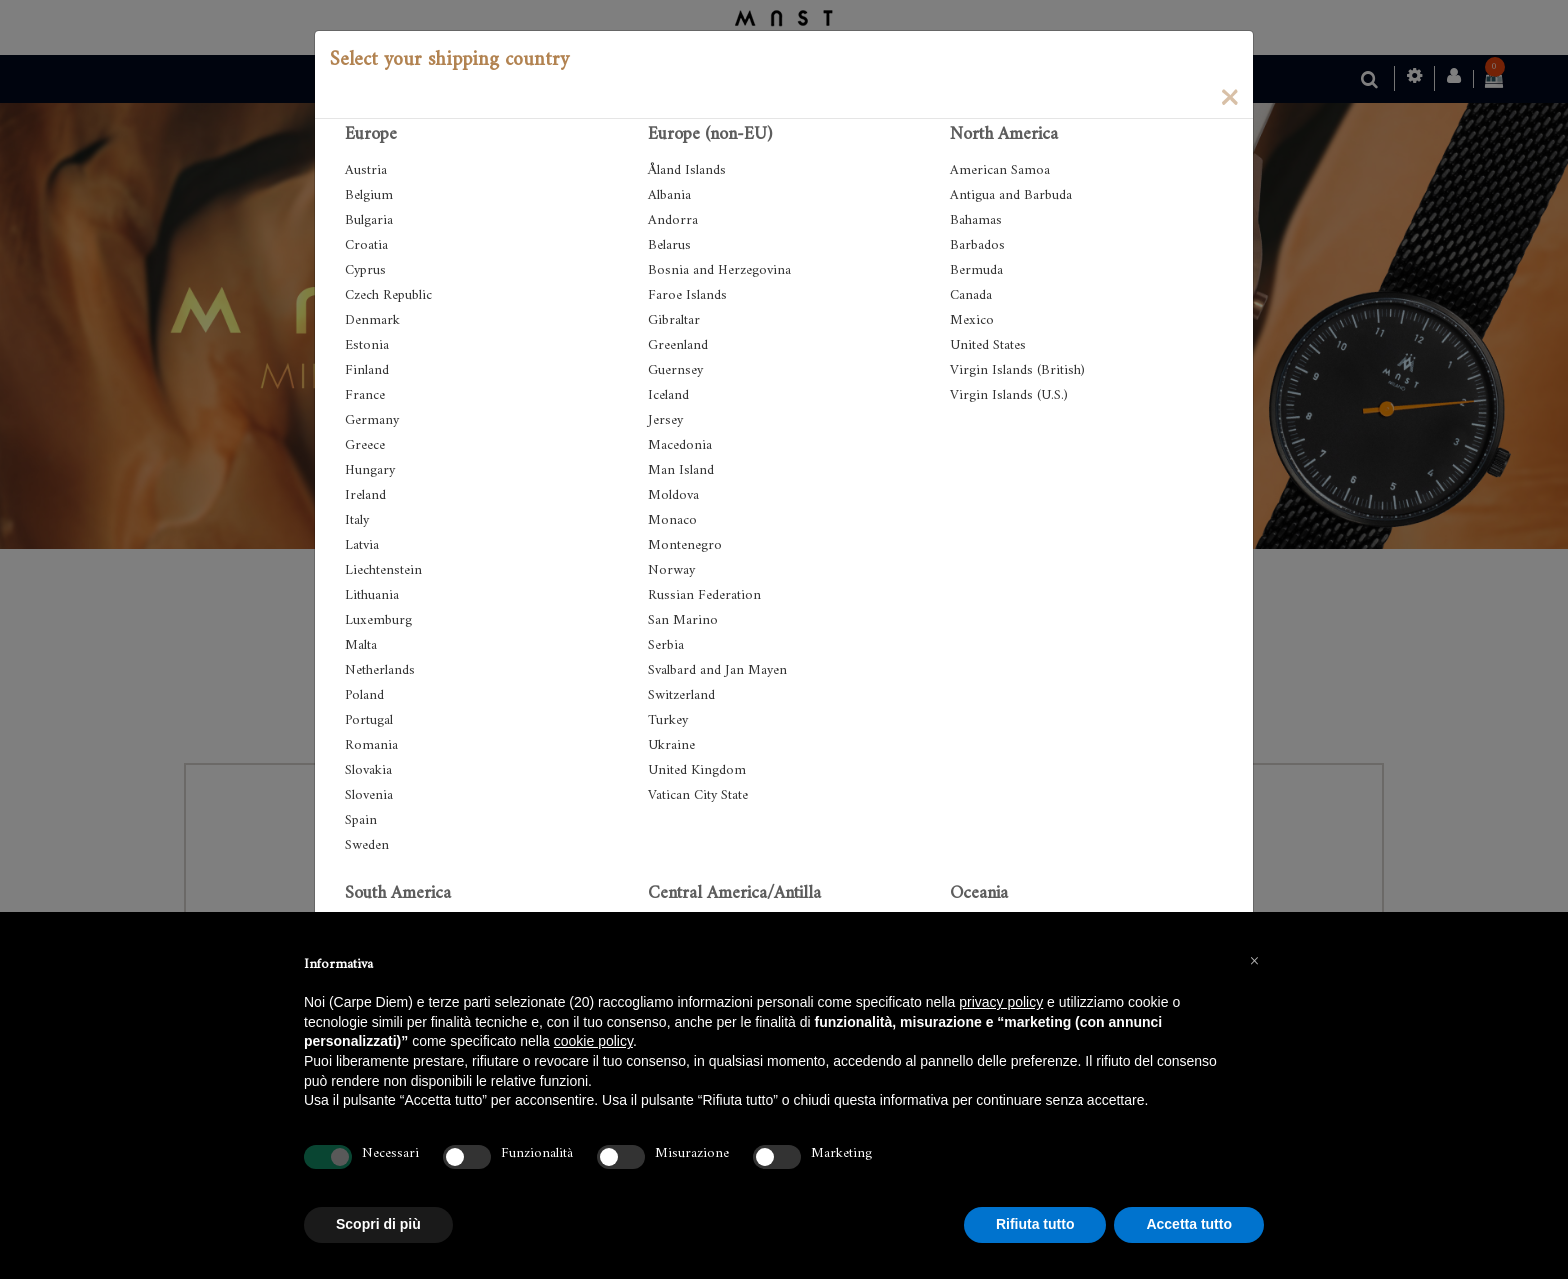 Image resolution: width=1568 pixels, height=1279 pixels. I want to click on [Close], so click(1229, 96).